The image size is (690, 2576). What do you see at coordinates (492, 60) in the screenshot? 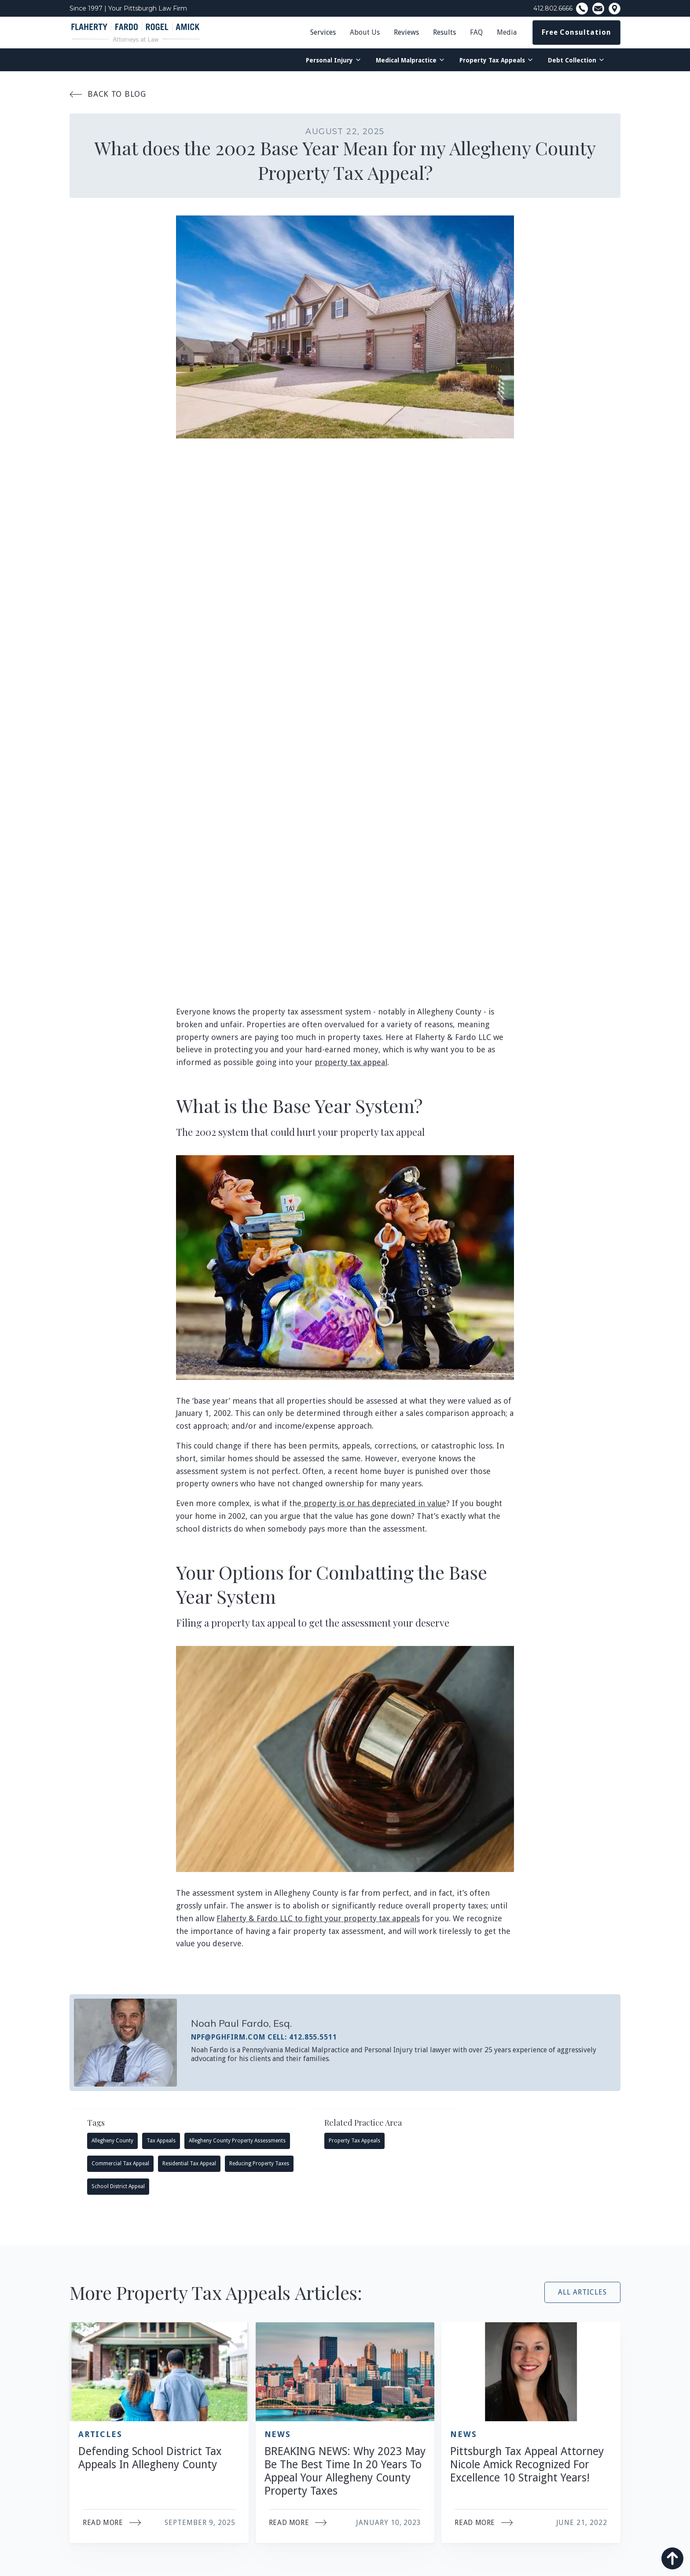
I see `Property Tax Appeals` at bounding box center [492, 60].